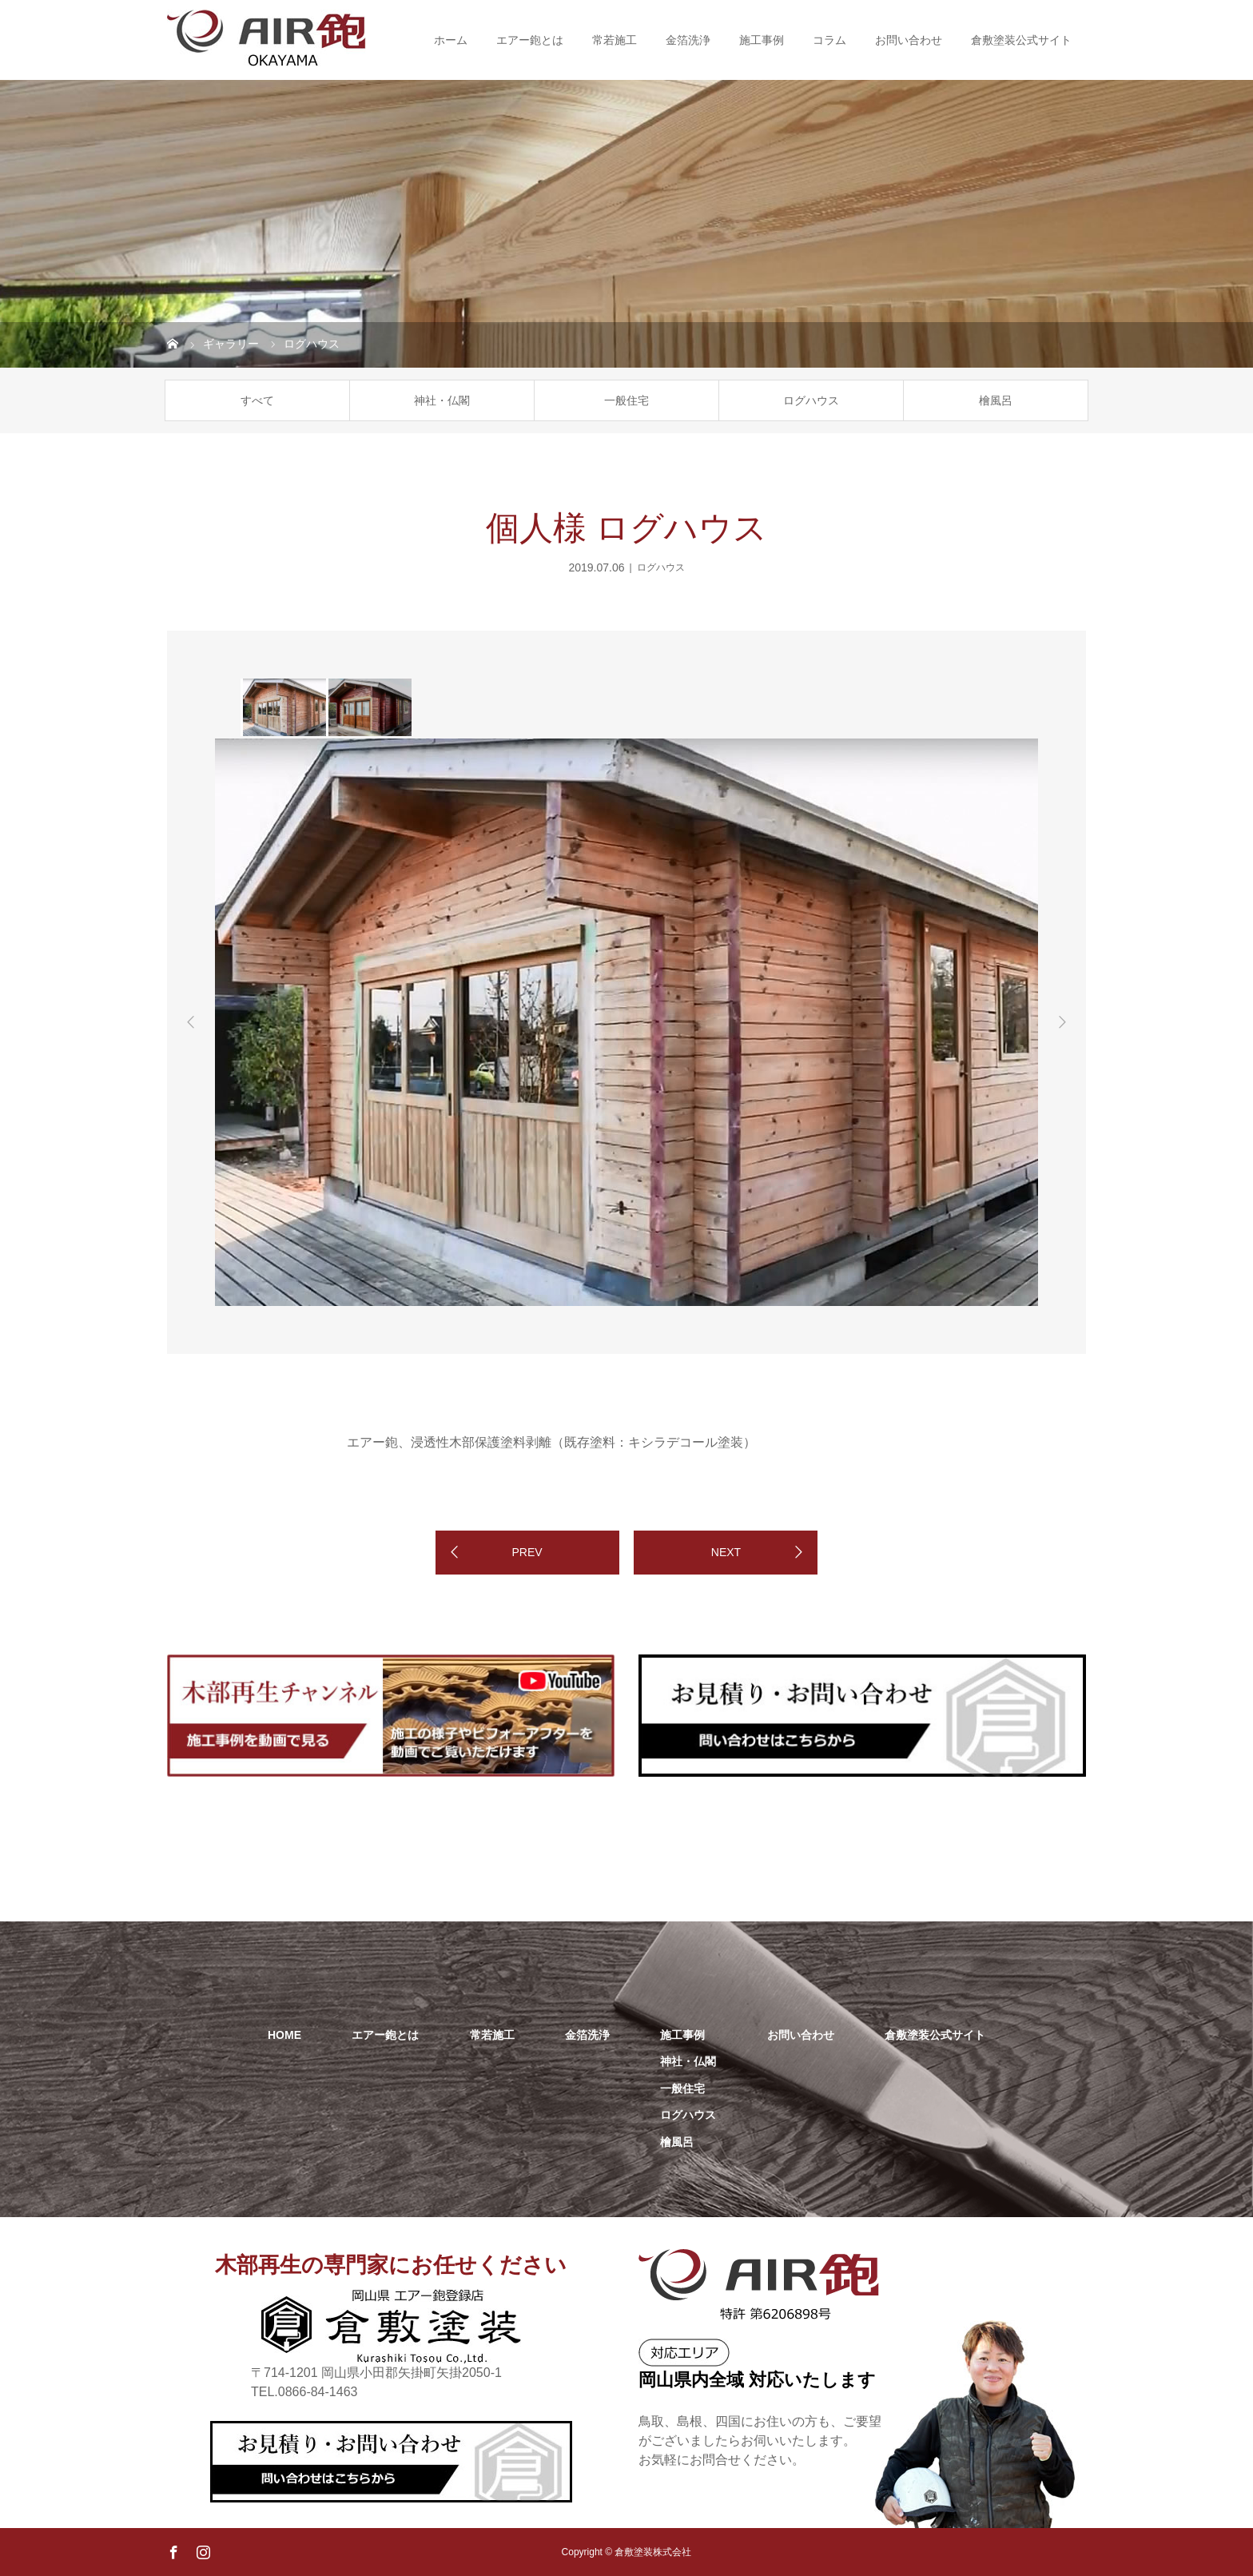 The width and height of the screenshot is (1253, 2576). What do you see at coordinates (450, 40) in the screenshot?
I see `ホーム` at bounding box center [450, 40].